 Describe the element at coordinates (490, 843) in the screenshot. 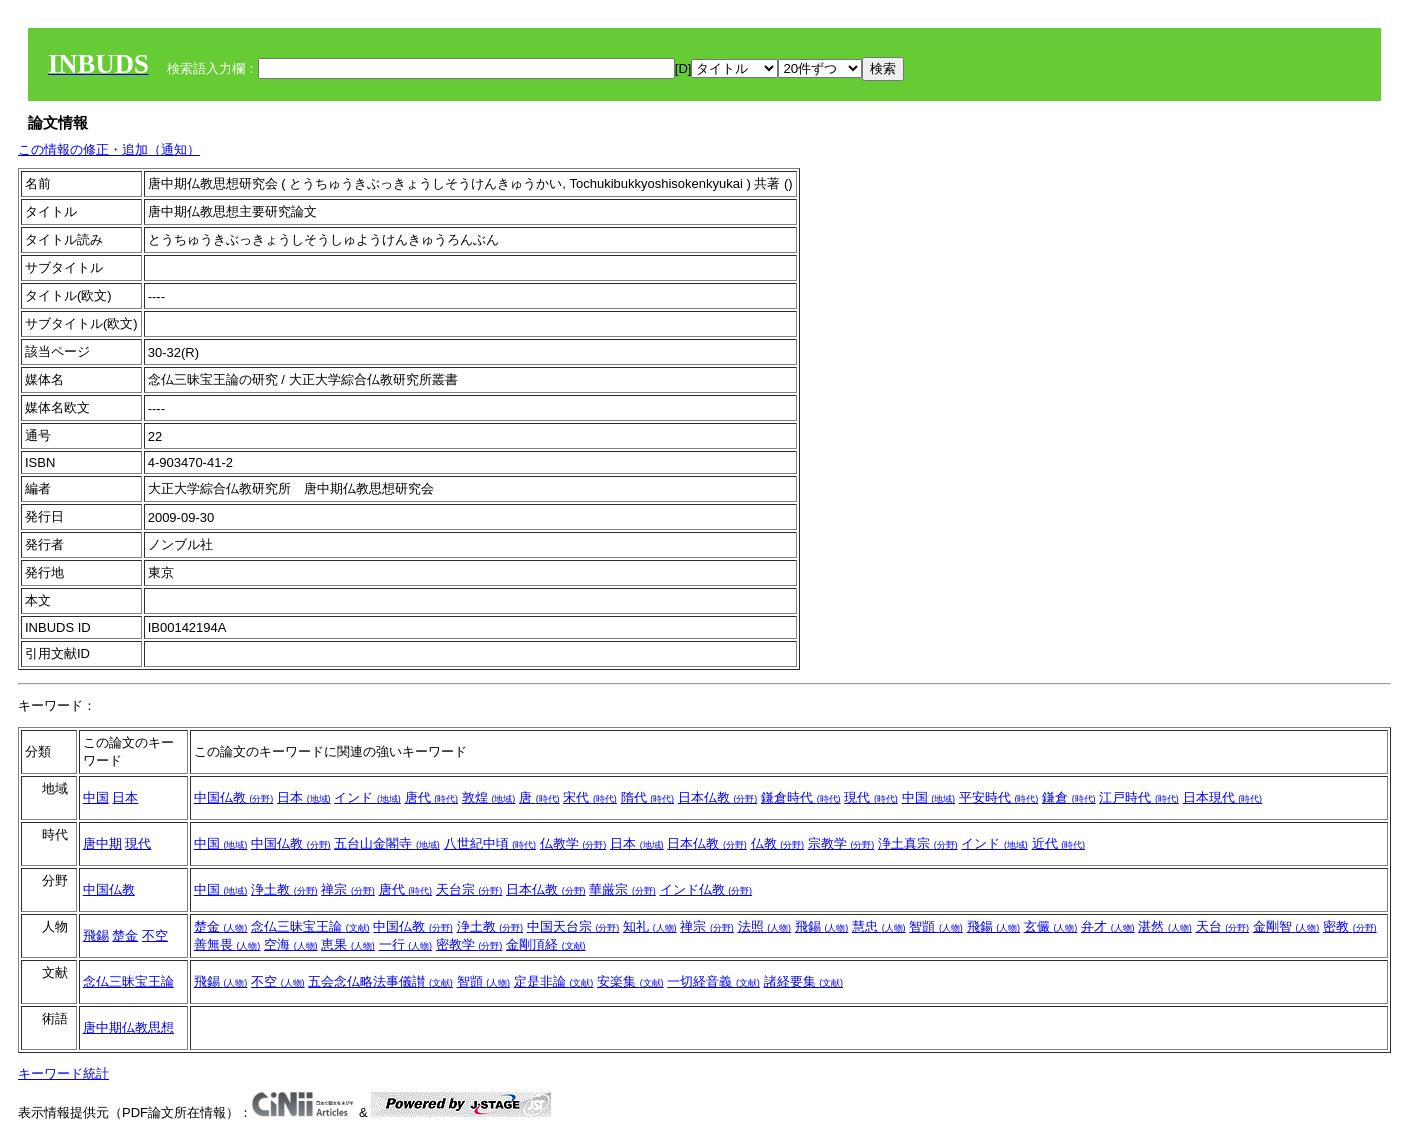

I see `八世紀中頃` at that location.